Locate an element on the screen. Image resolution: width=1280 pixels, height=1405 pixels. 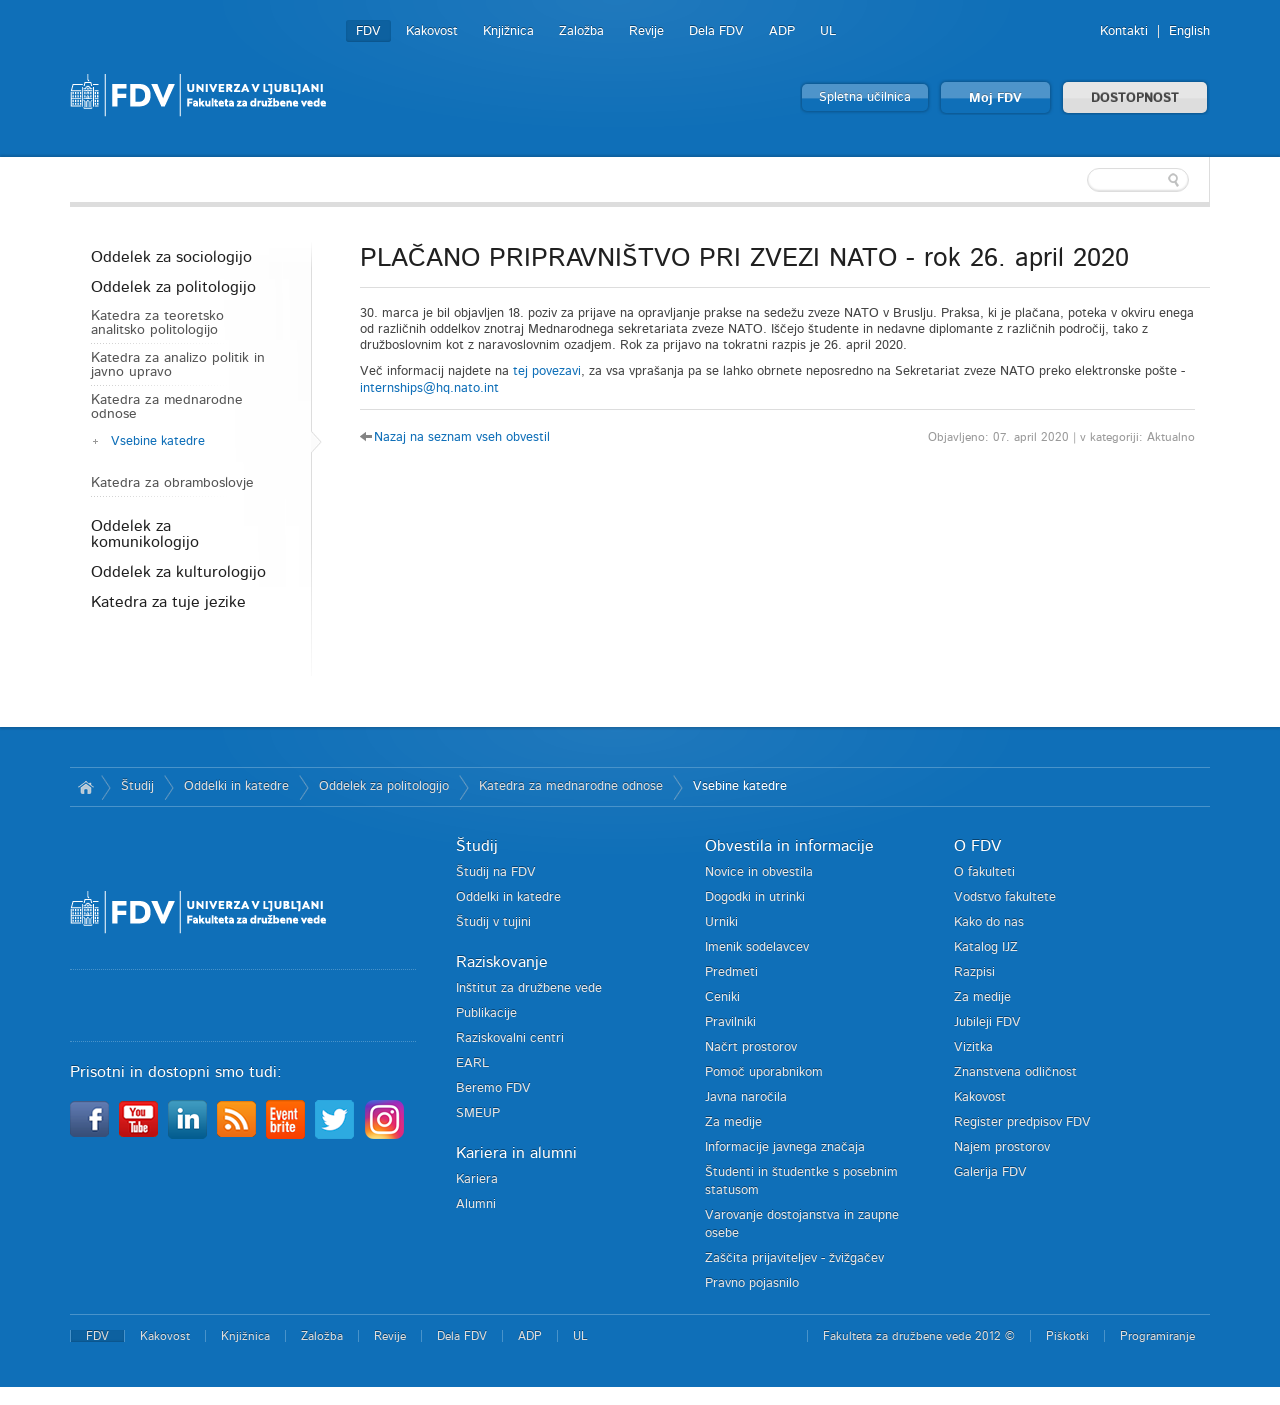
Razpisi is located at coordinates (974, 972).